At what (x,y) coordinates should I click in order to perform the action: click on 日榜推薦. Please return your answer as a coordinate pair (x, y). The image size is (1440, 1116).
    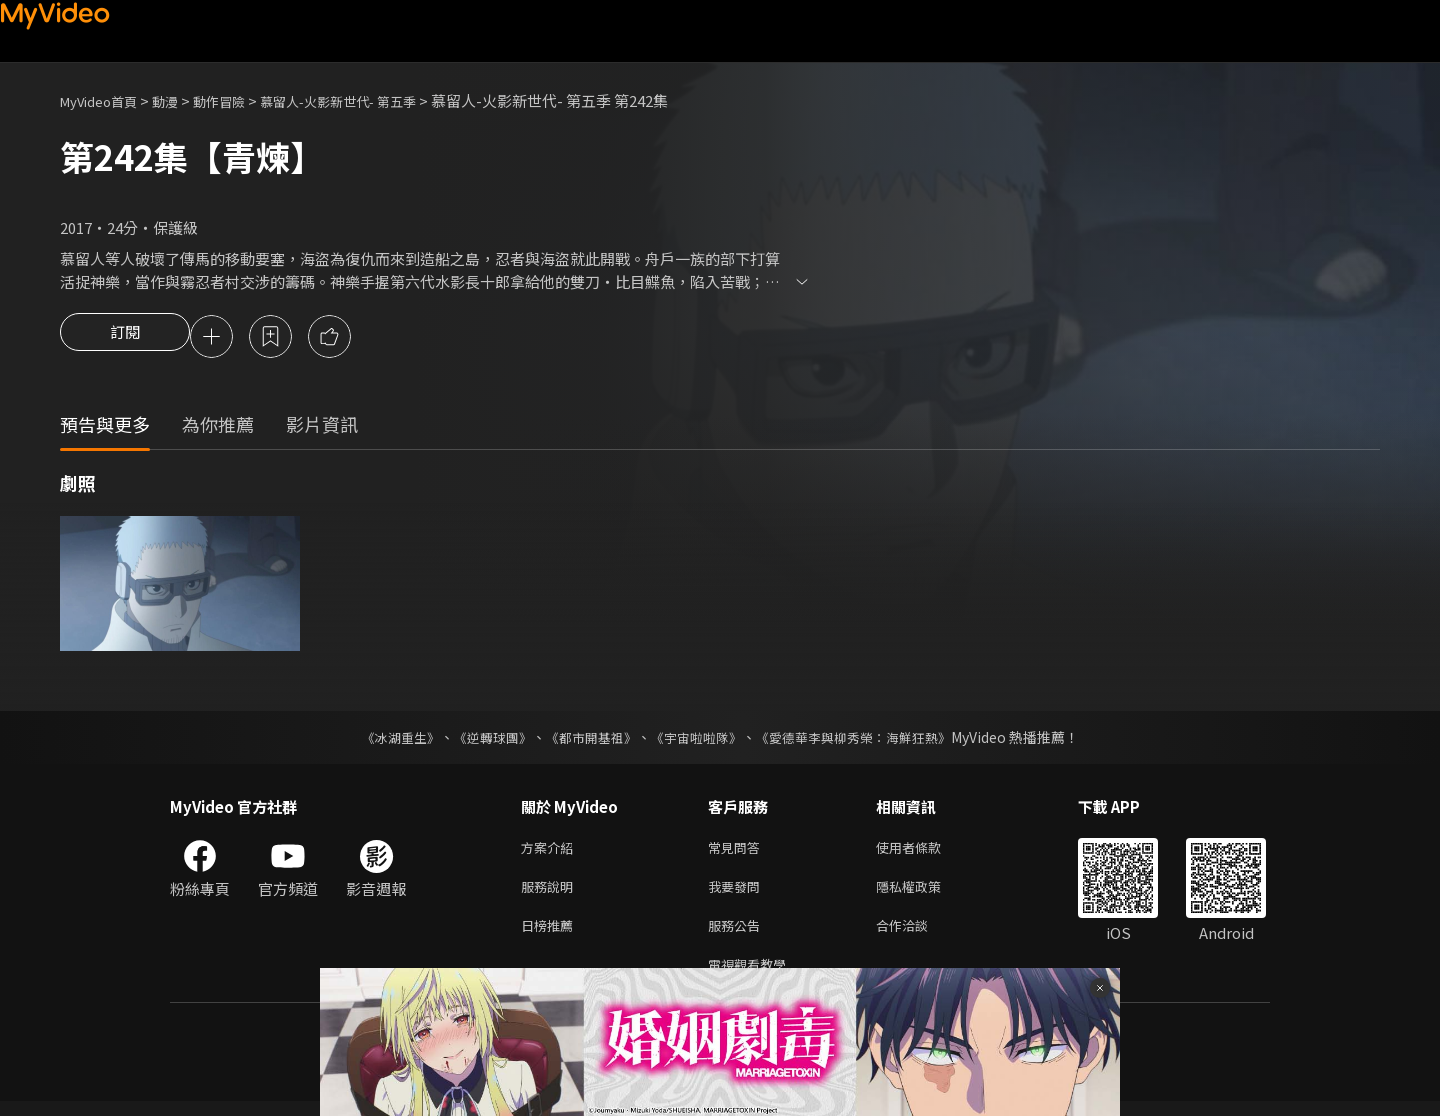
    Looking at the image, I should click on (551, 935).